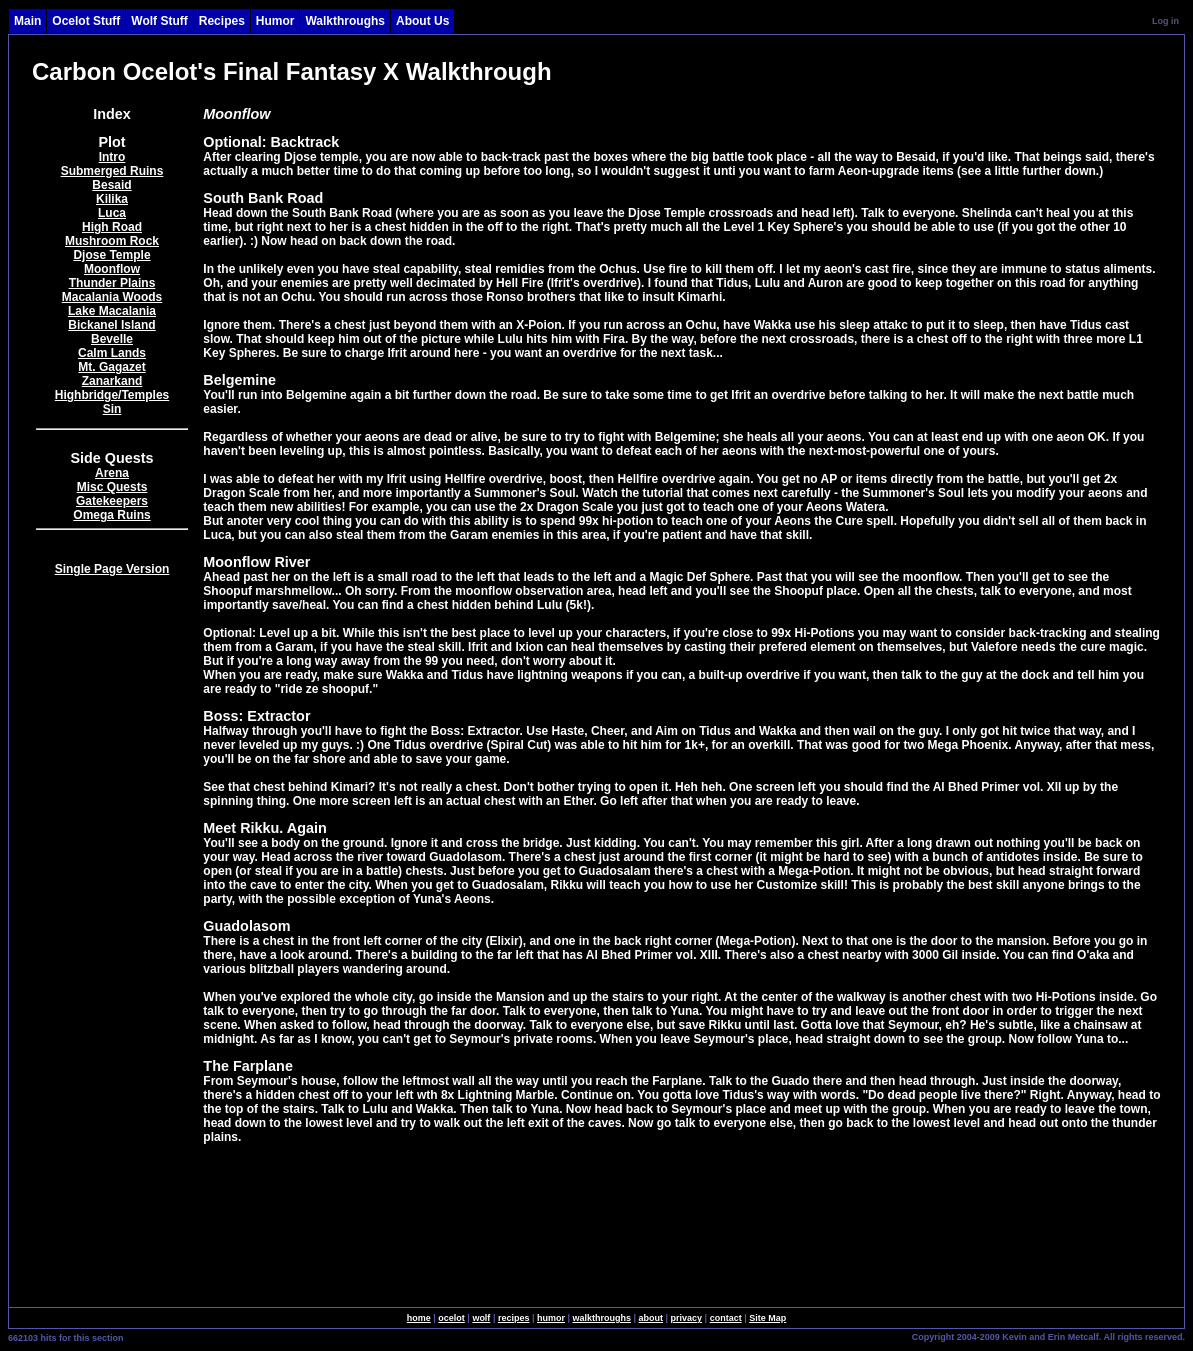  I want to click on Highbridge/Temples, so click(112, 395).